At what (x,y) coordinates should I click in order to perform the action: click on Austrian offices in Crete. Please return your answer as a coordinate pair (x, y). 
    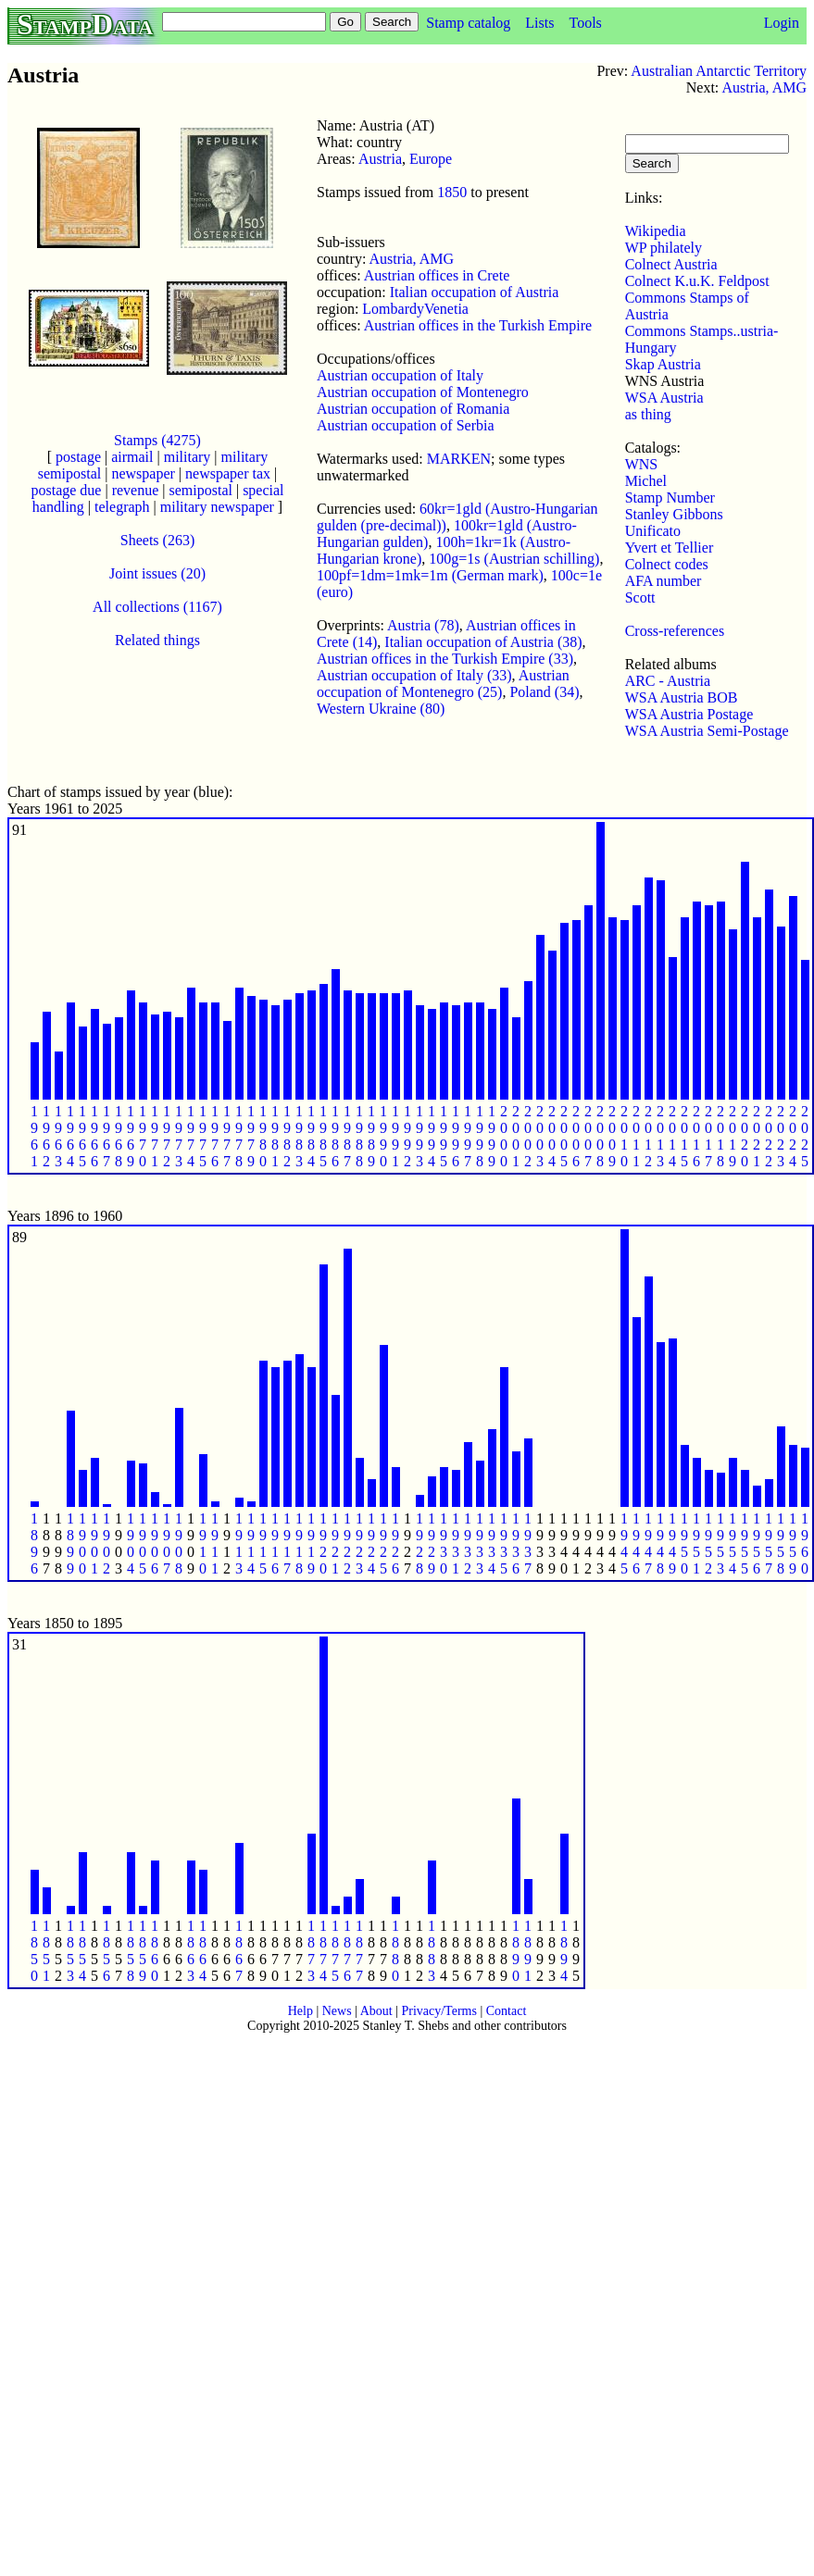
    Looking at the image, I should click on (436, 275).